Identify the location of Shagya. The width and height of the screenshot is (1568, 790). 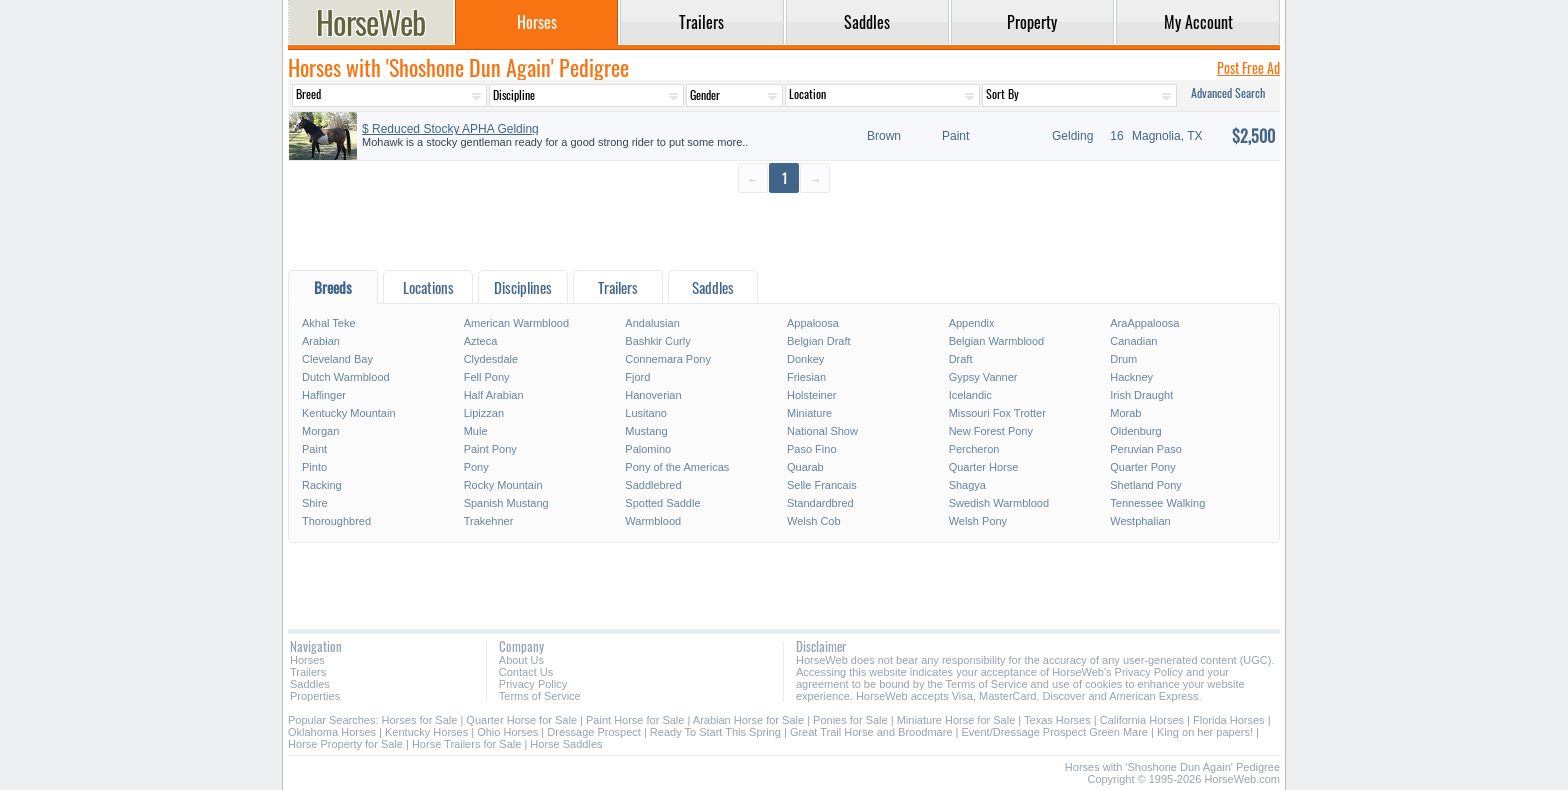
(967, 485).